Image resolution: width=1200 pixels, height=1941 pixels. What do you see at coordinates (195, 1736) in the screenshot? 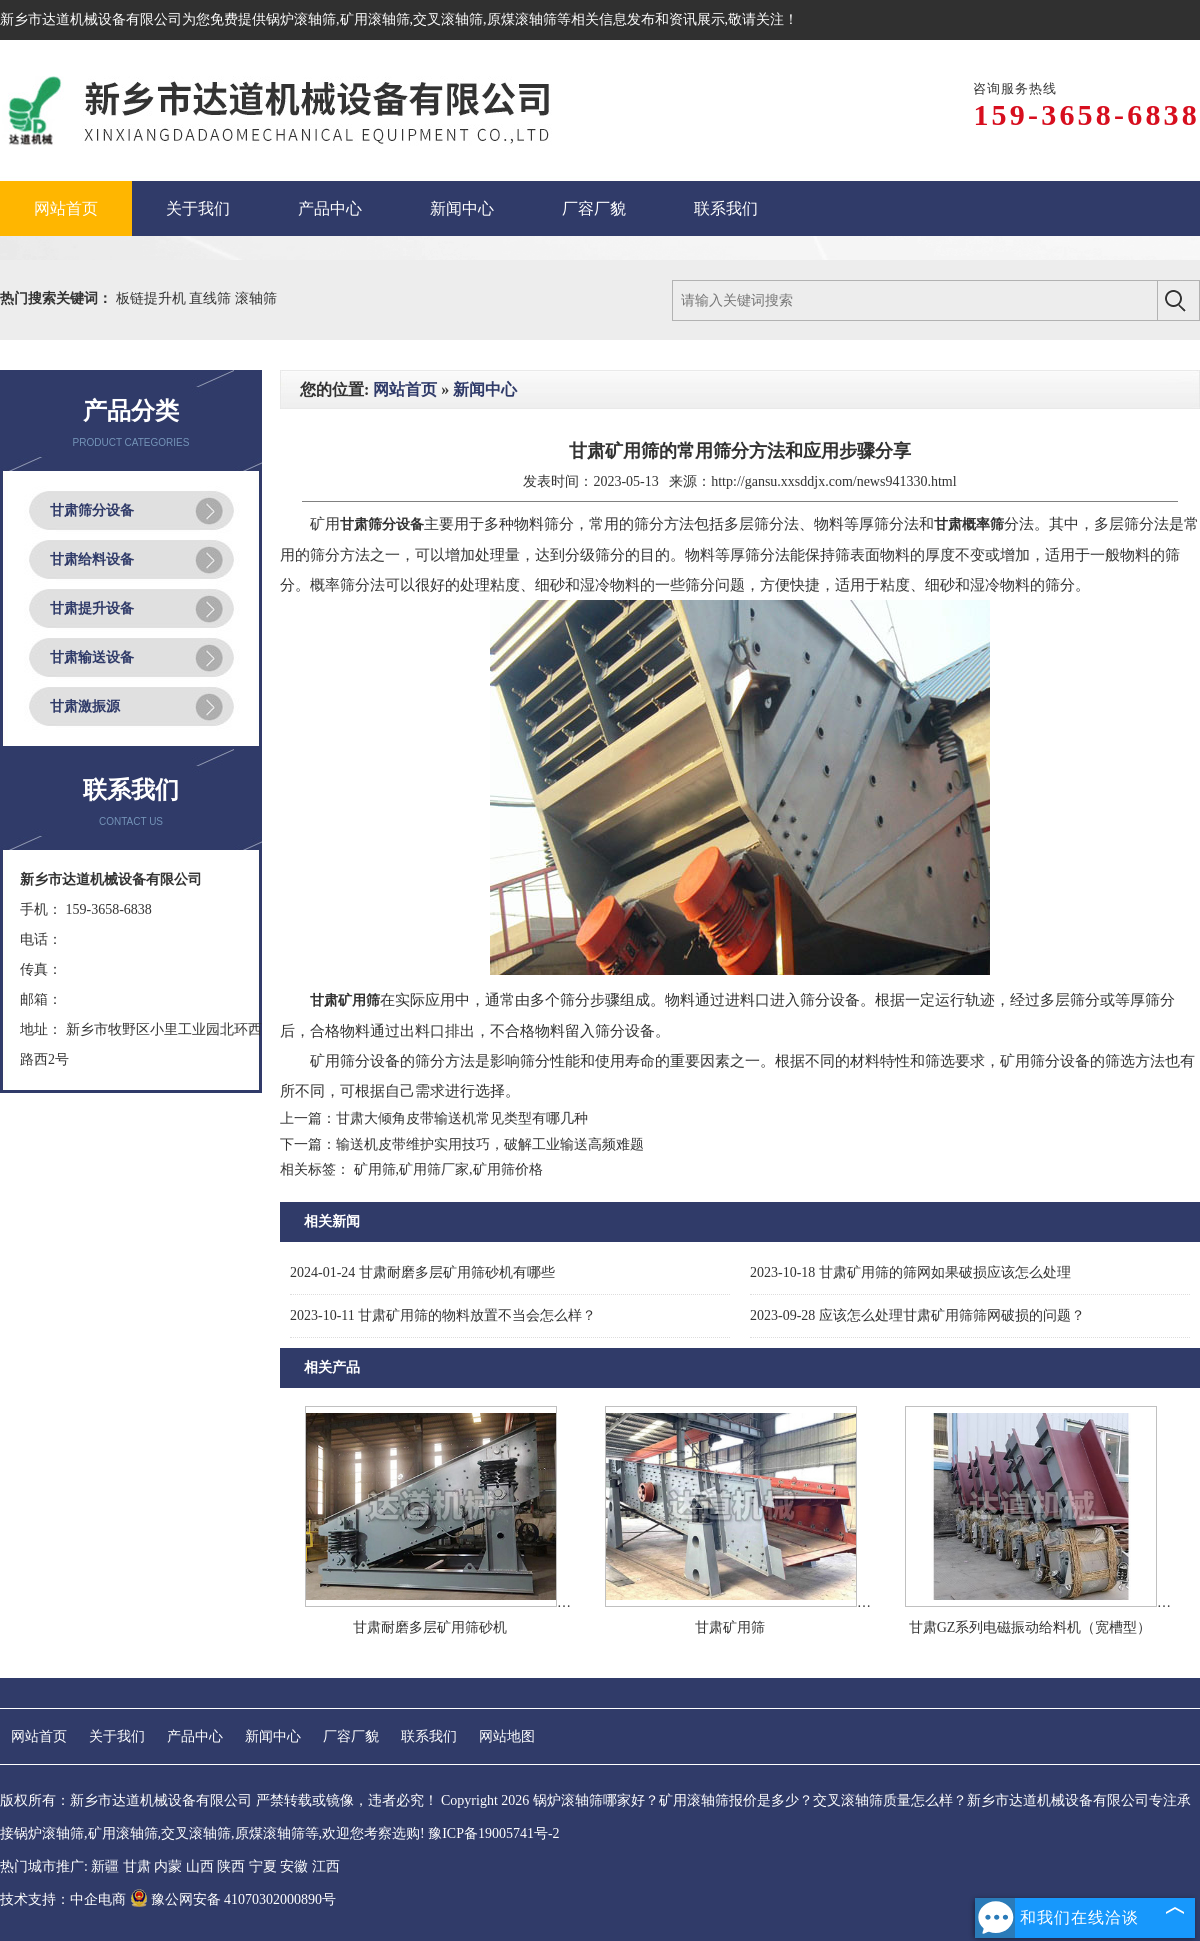
I see `产品中心` at bounding box center [195, 1736].